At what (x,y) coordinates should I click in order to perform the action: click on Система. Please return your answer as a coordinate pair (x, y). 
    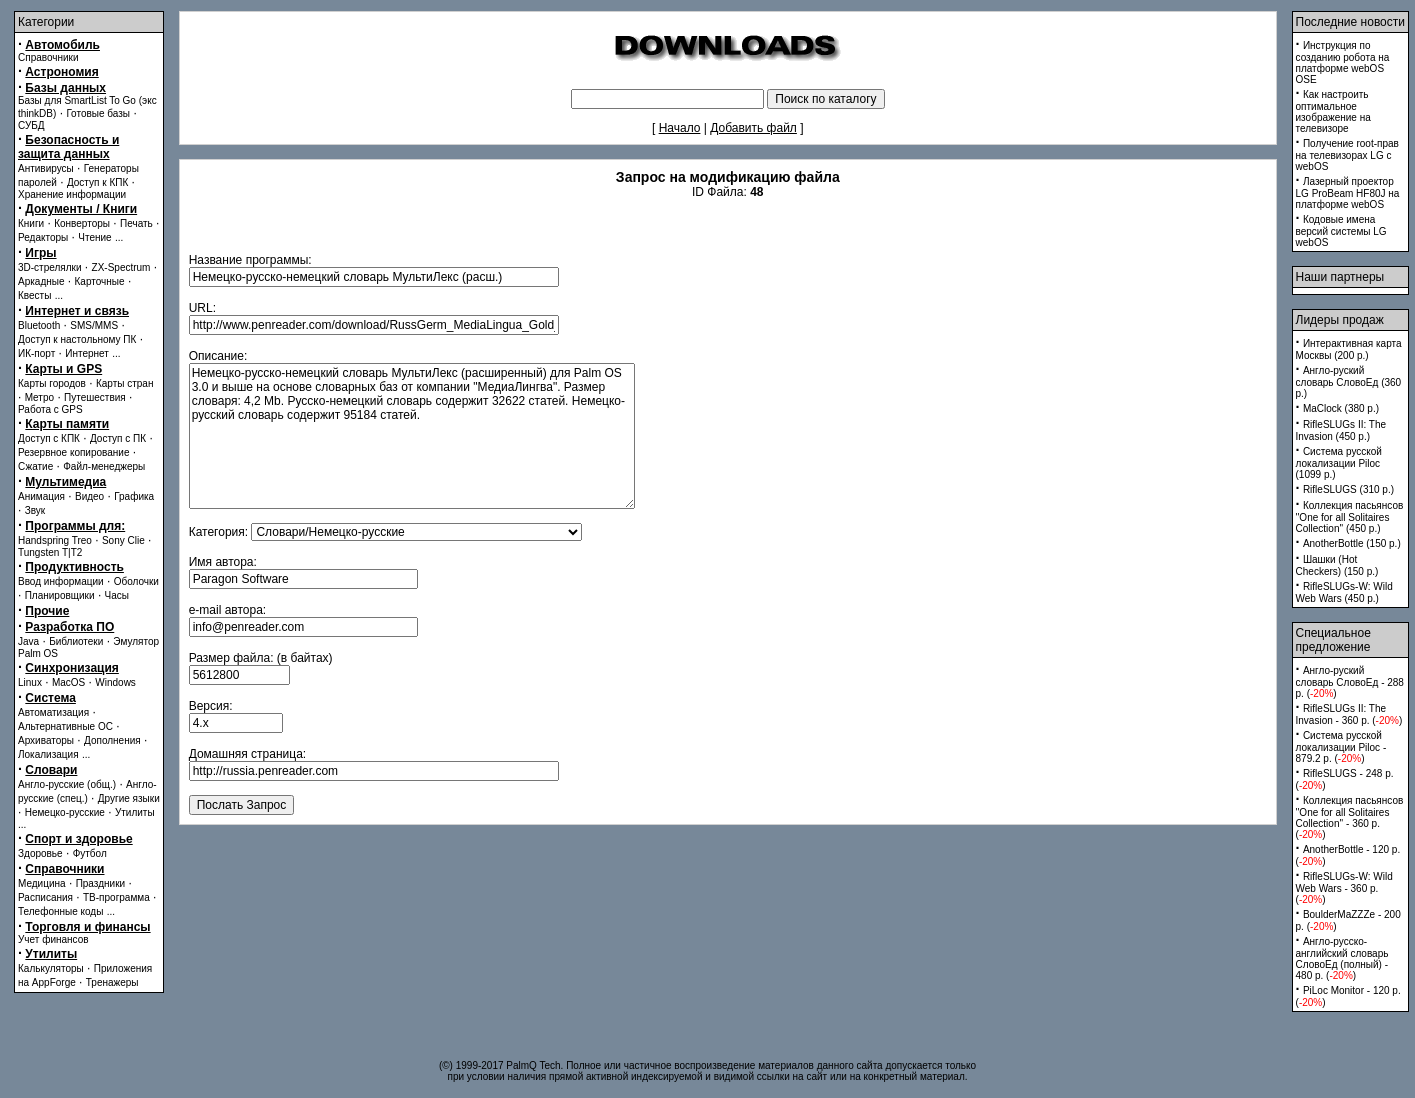
    Looking at the image, I should click on (50, 698).